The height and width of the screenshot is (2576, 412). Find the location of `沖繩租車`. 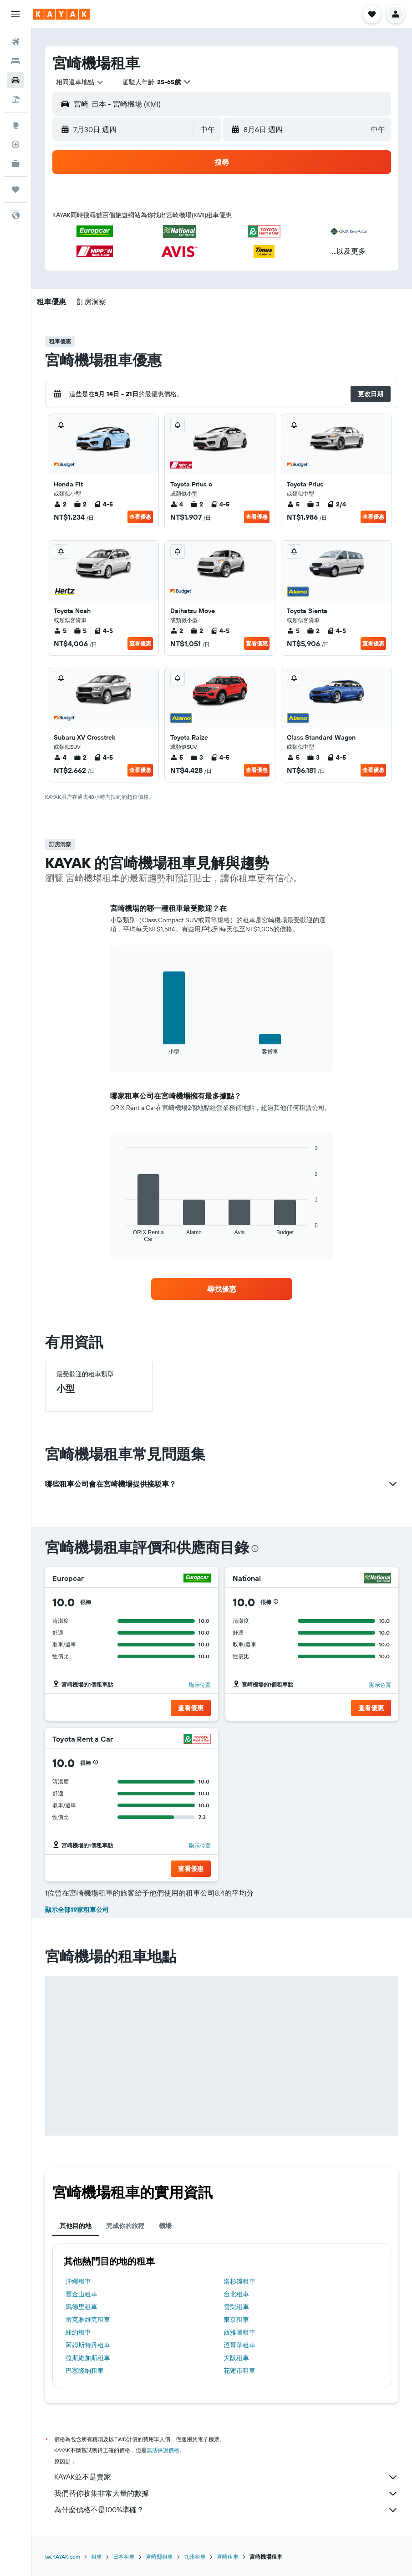

沖繩租車 is located at coordinates (78, 2281).